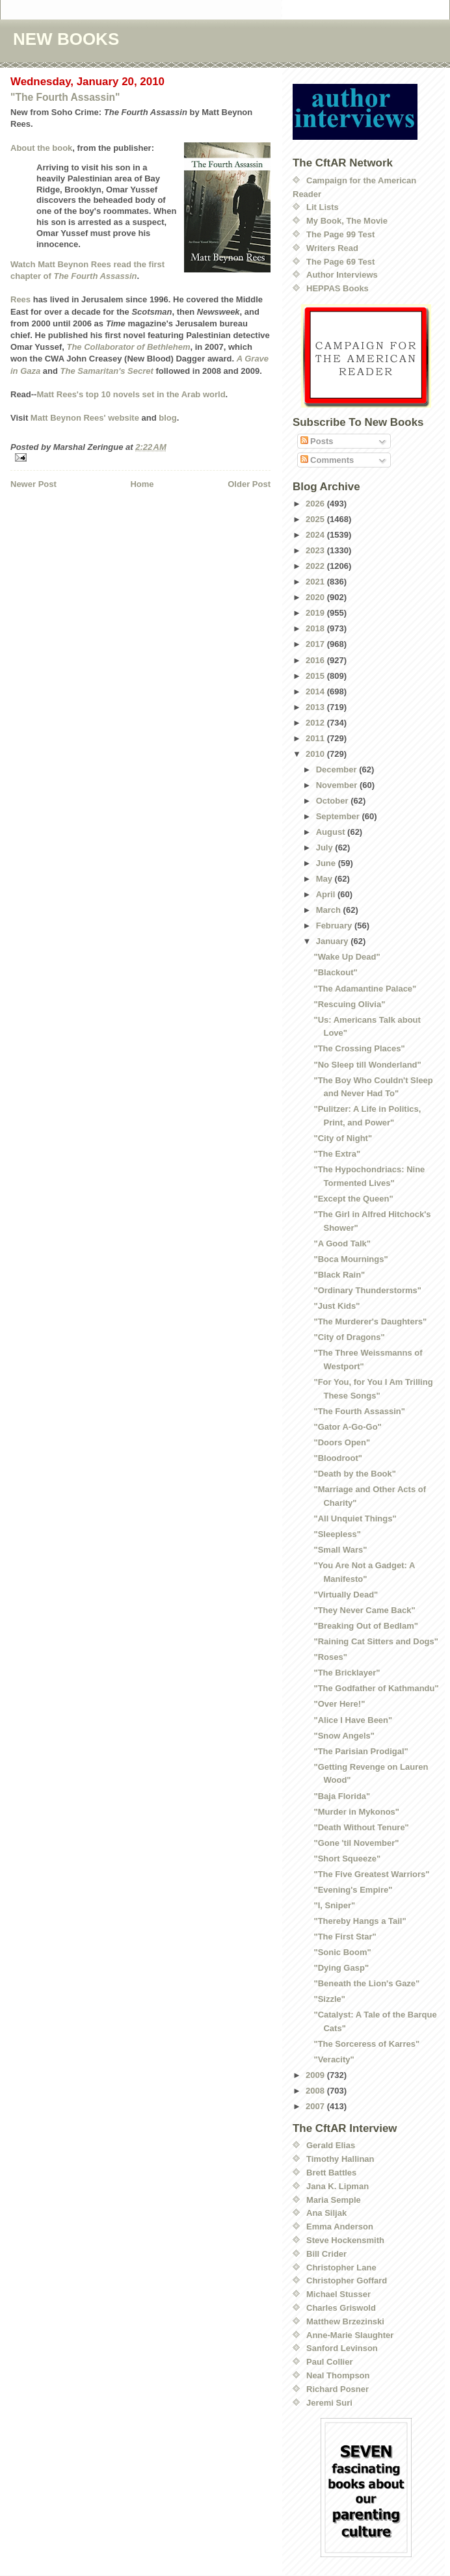 This screenshot has width=450, height=2576. What do you see at coordinates (364, 1610) in the screenshot?
I see `"They Never Came Back"` at bounding box center [364, 1610].